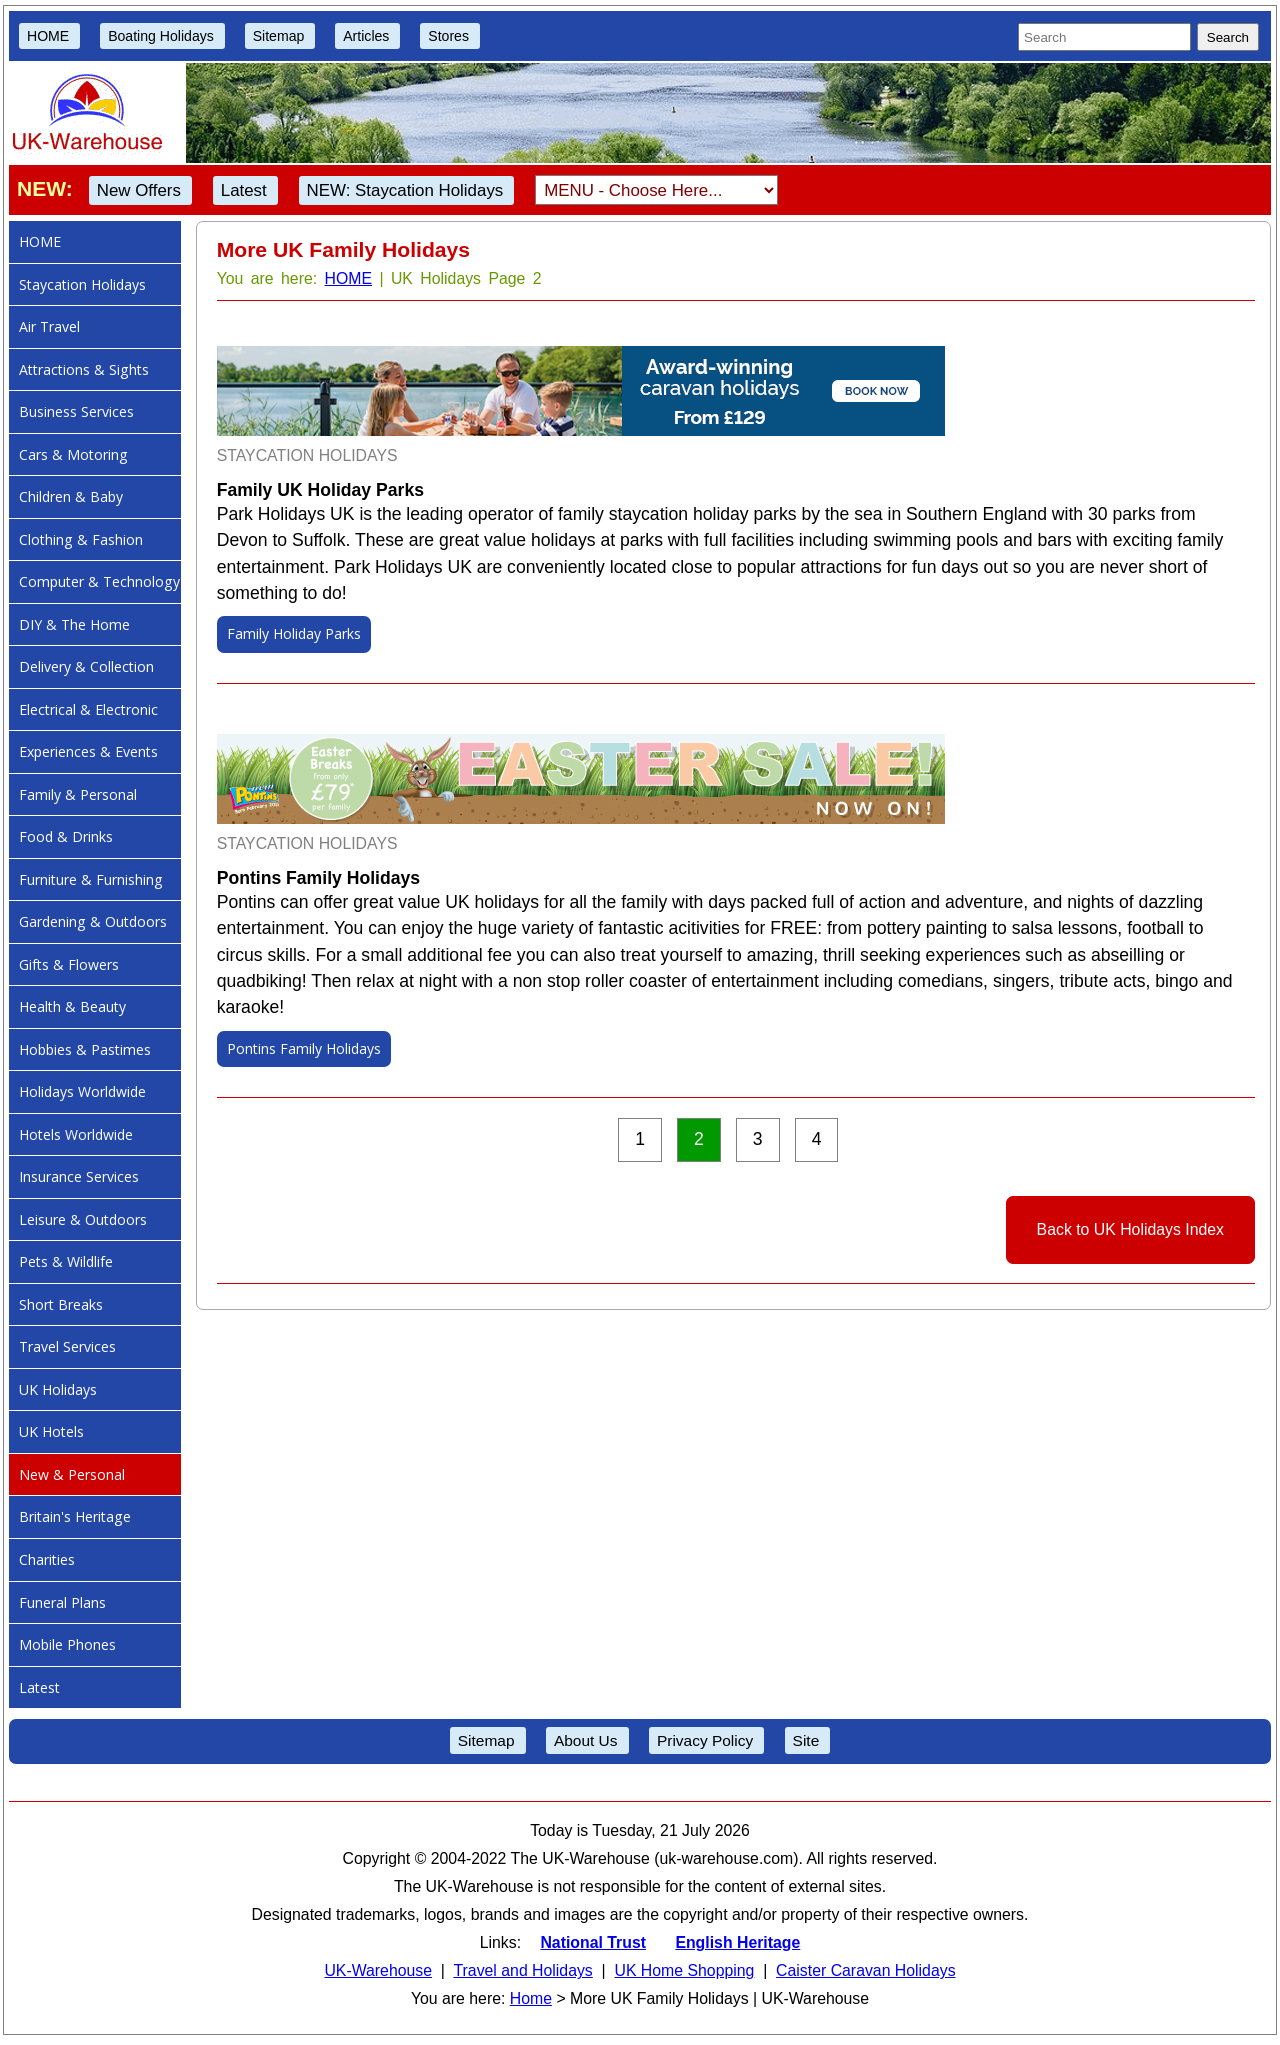  Describe the element at coordinates (48, 36) in the screenshot. I see `HOME` at that location.